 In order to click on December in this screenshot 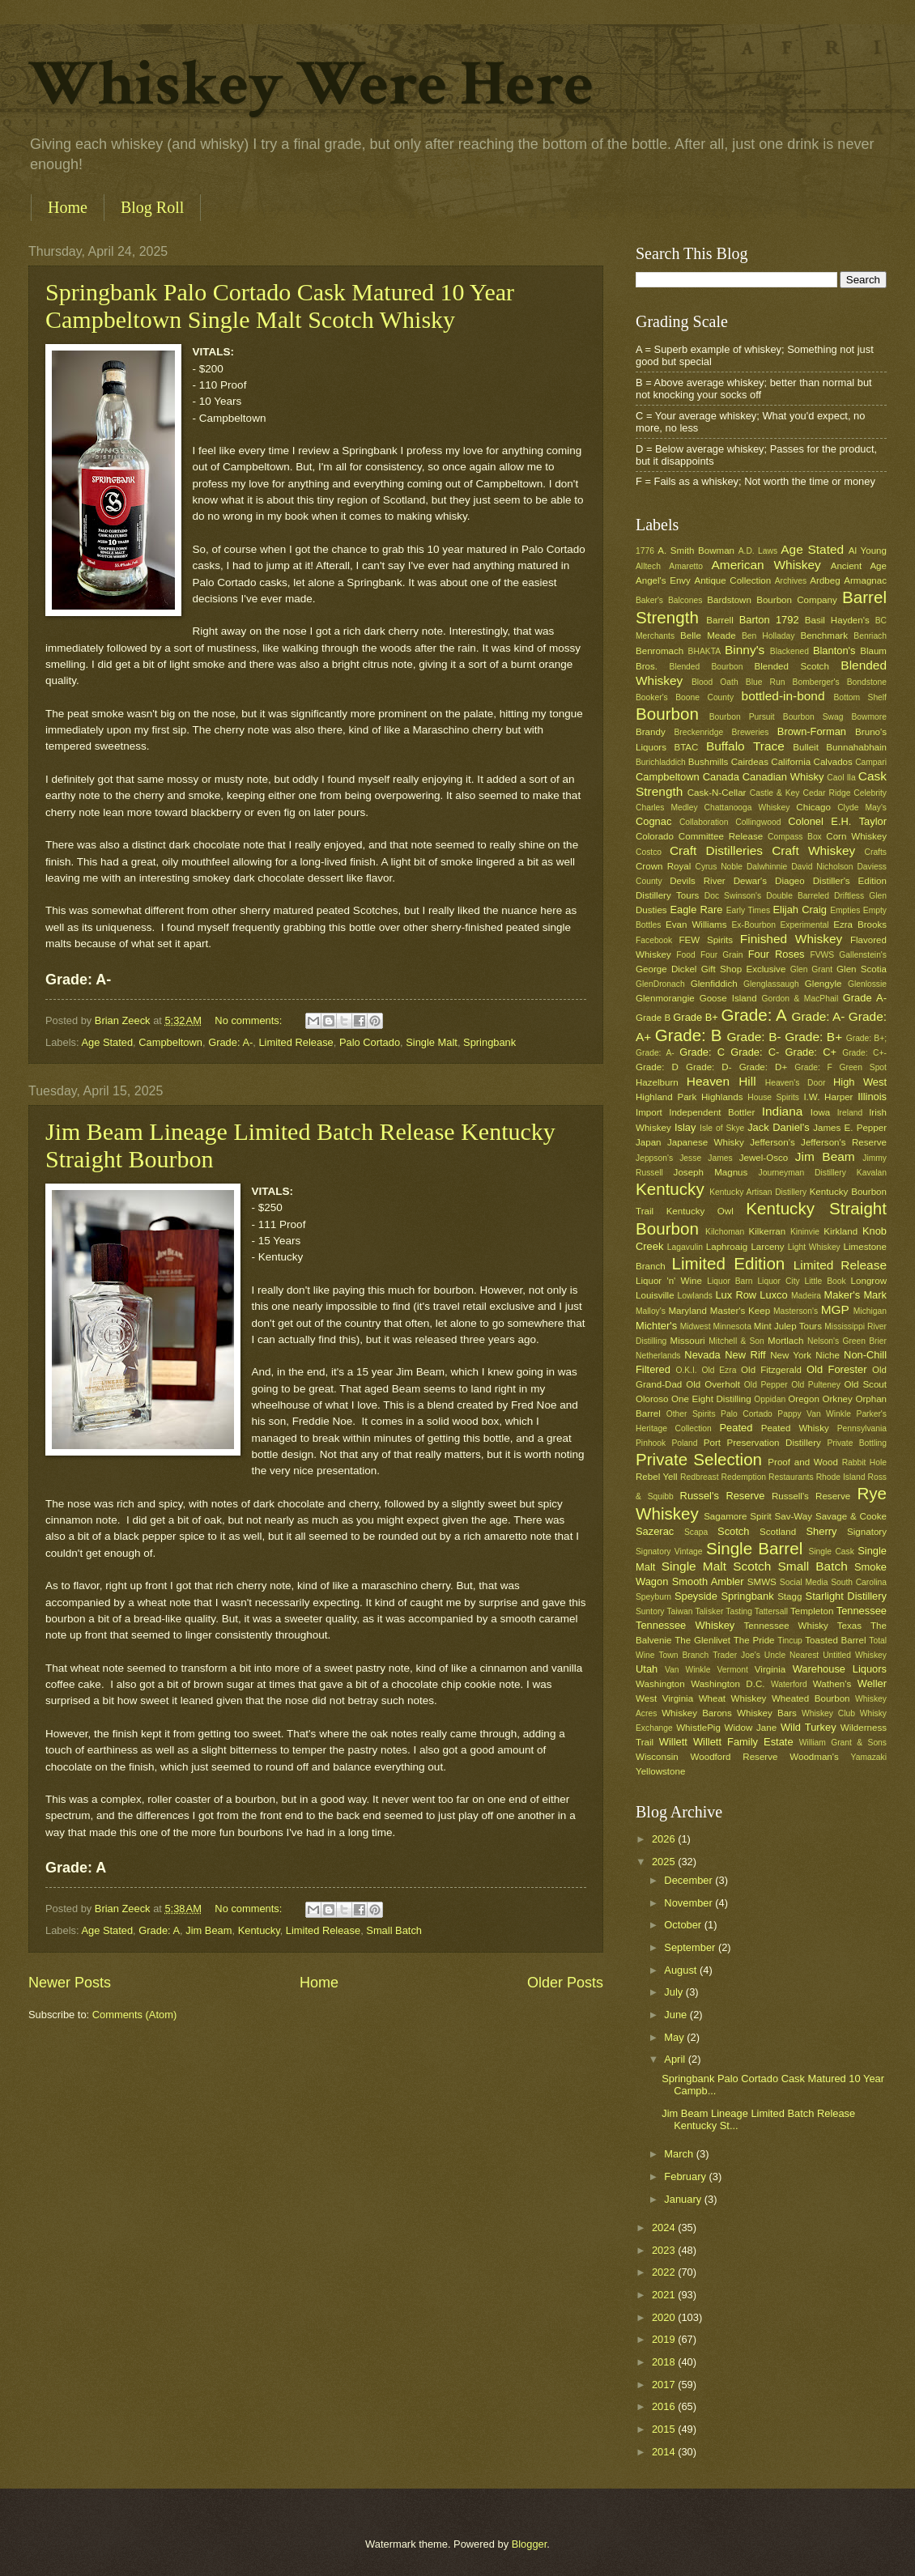, I will do `click(689, 1880)`.